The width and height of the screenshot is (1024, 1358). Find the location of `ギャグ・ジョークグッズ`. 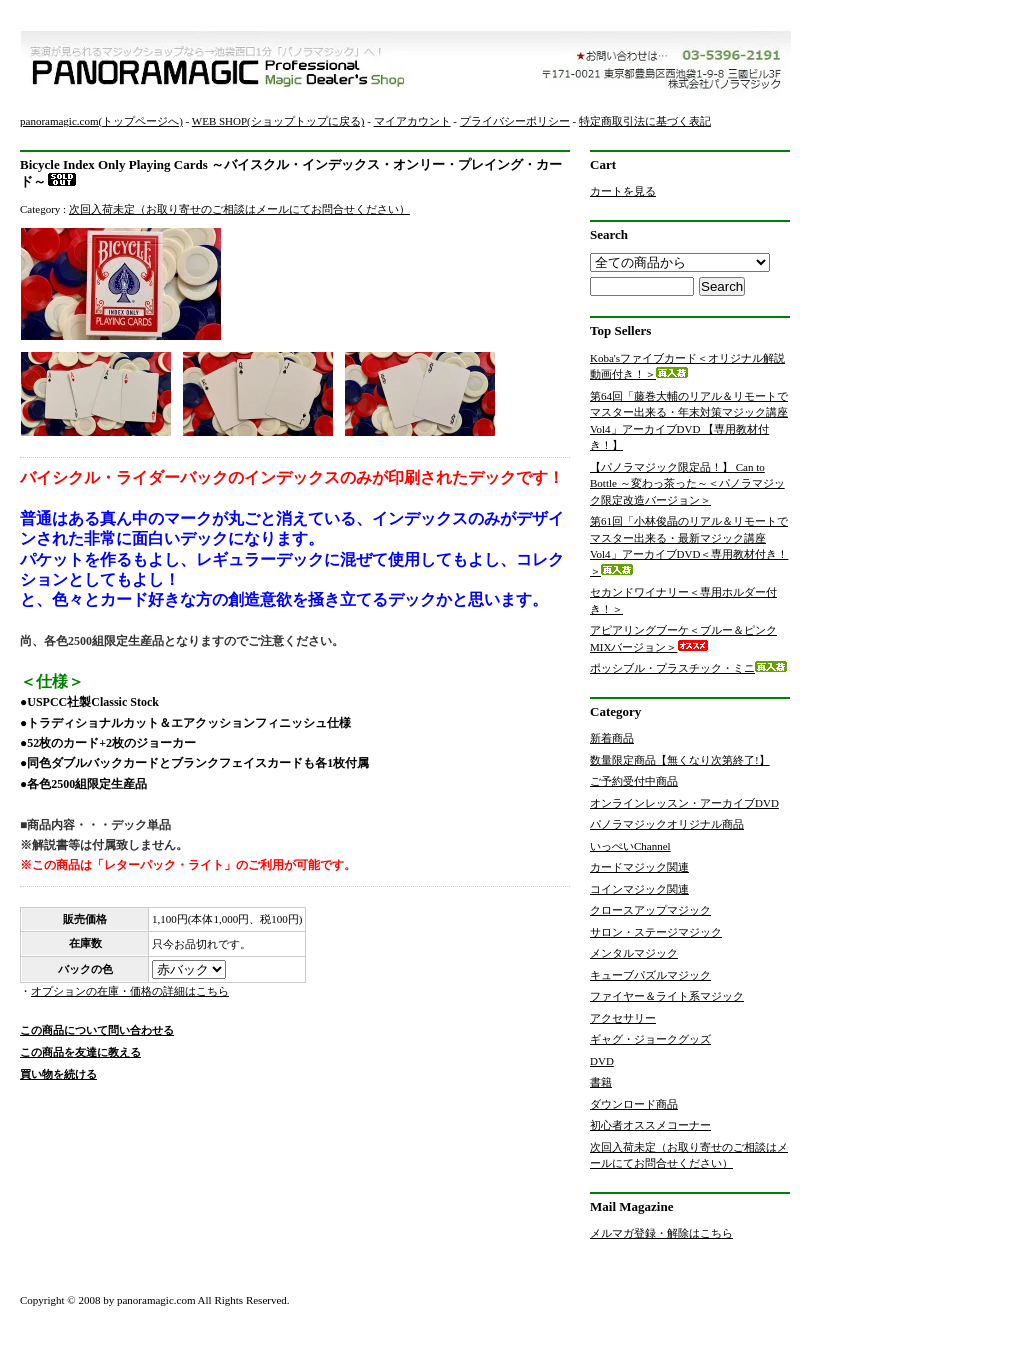

ギャグ・ジョークグッズ is located at coordinates (650, 1039).